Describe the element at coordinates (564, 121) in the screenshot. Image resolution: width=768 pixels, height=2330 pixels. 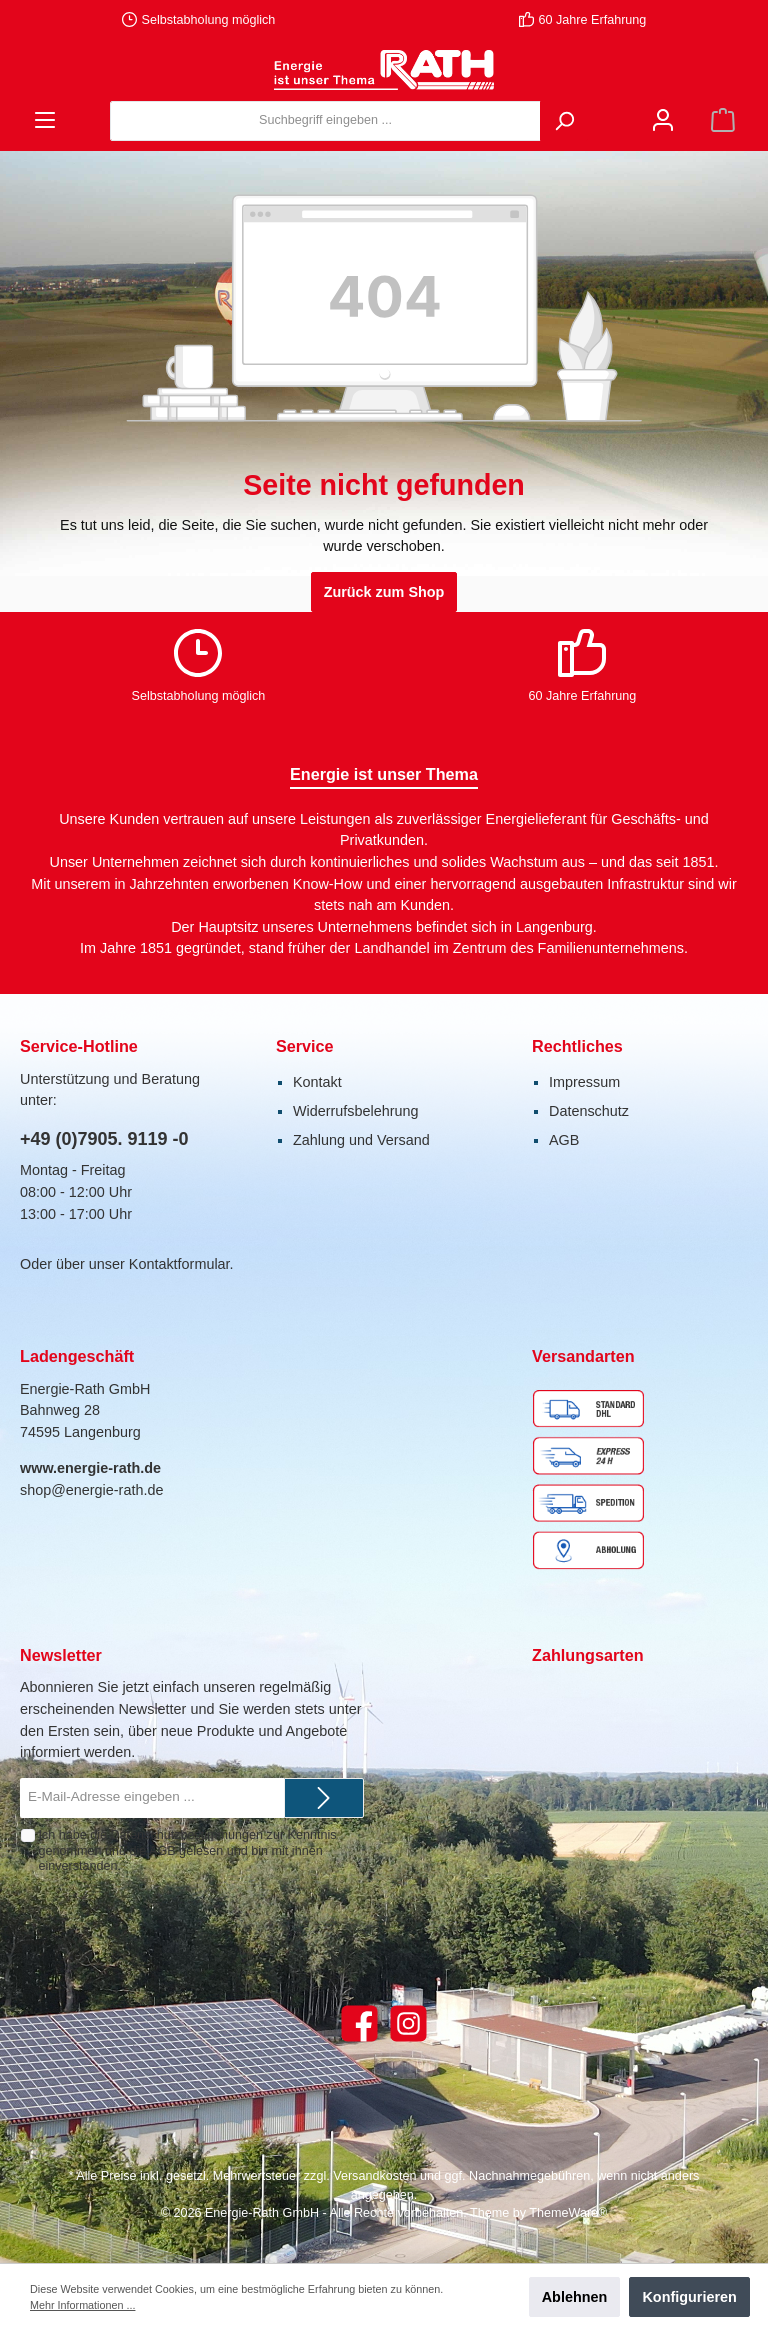
I see `[Suchen]` at that location.